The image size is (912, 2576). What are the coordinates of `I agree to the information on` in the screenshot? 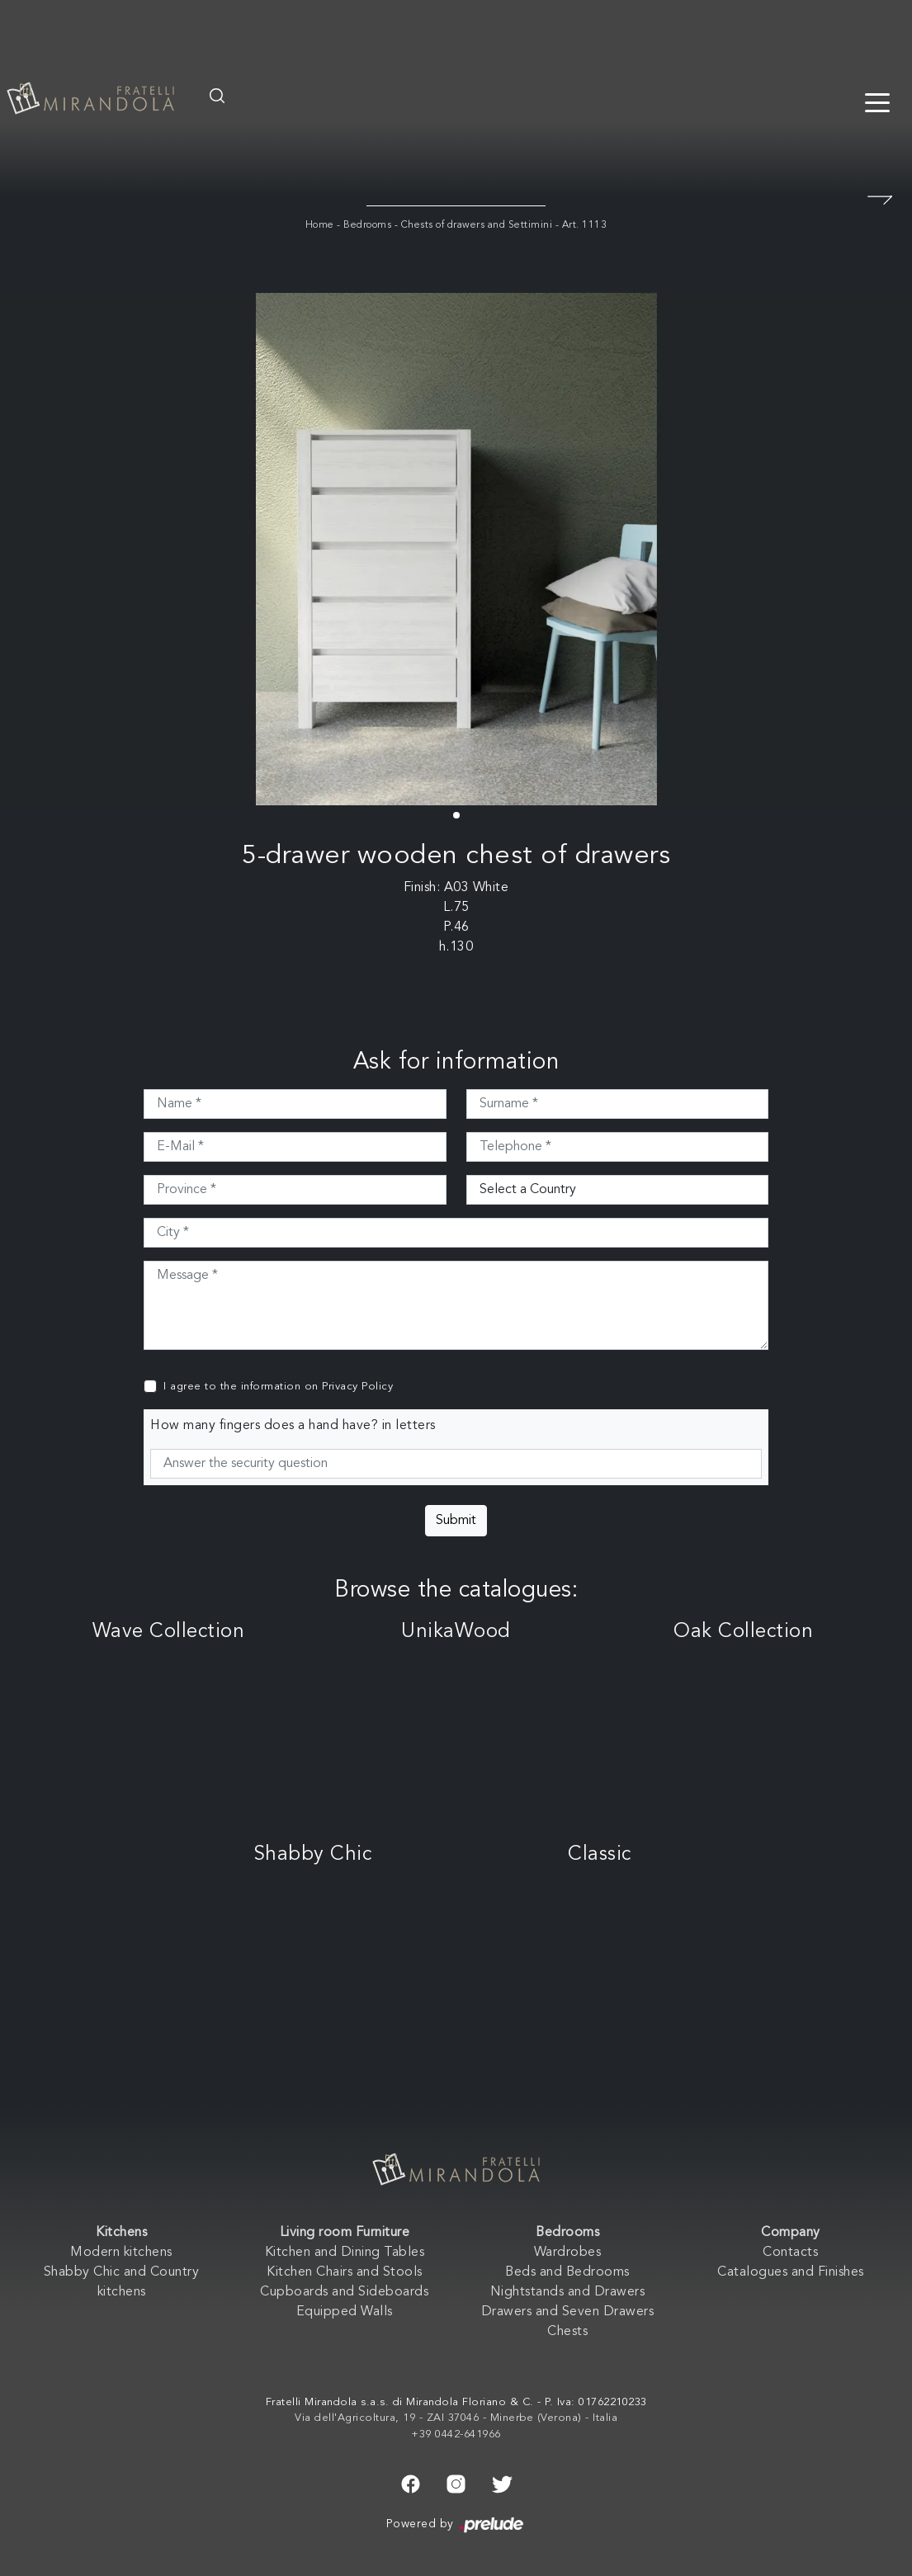 It's located at (278, 1386).